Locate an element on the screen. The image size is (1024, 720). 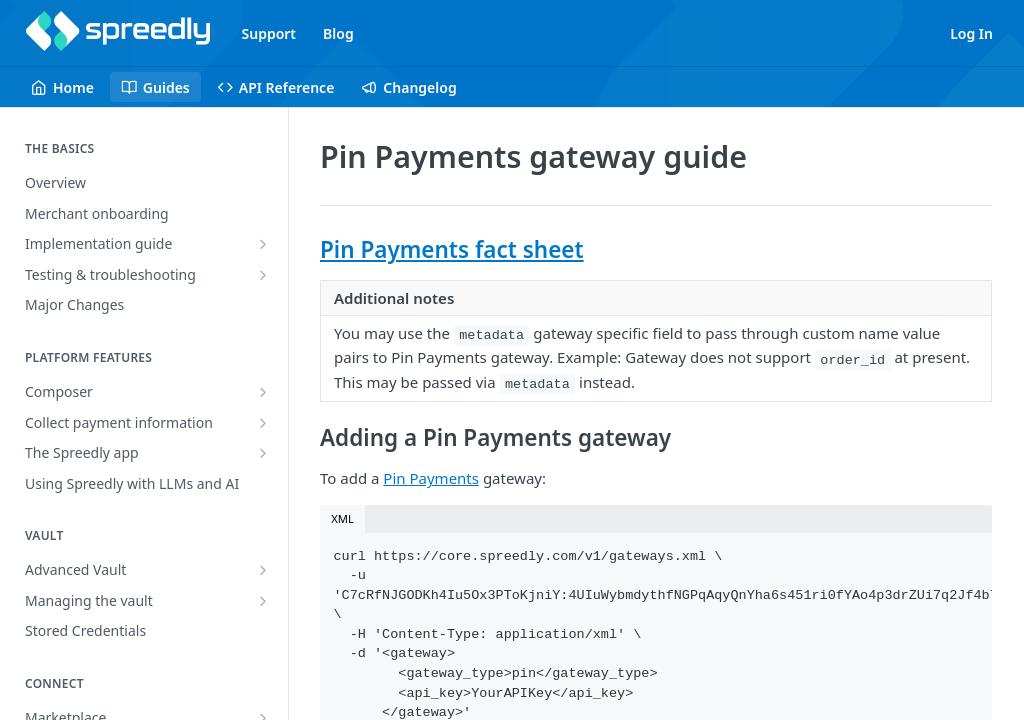
[Show subpages for Testing & troubleshooting] is located at coordinates (263, 275).